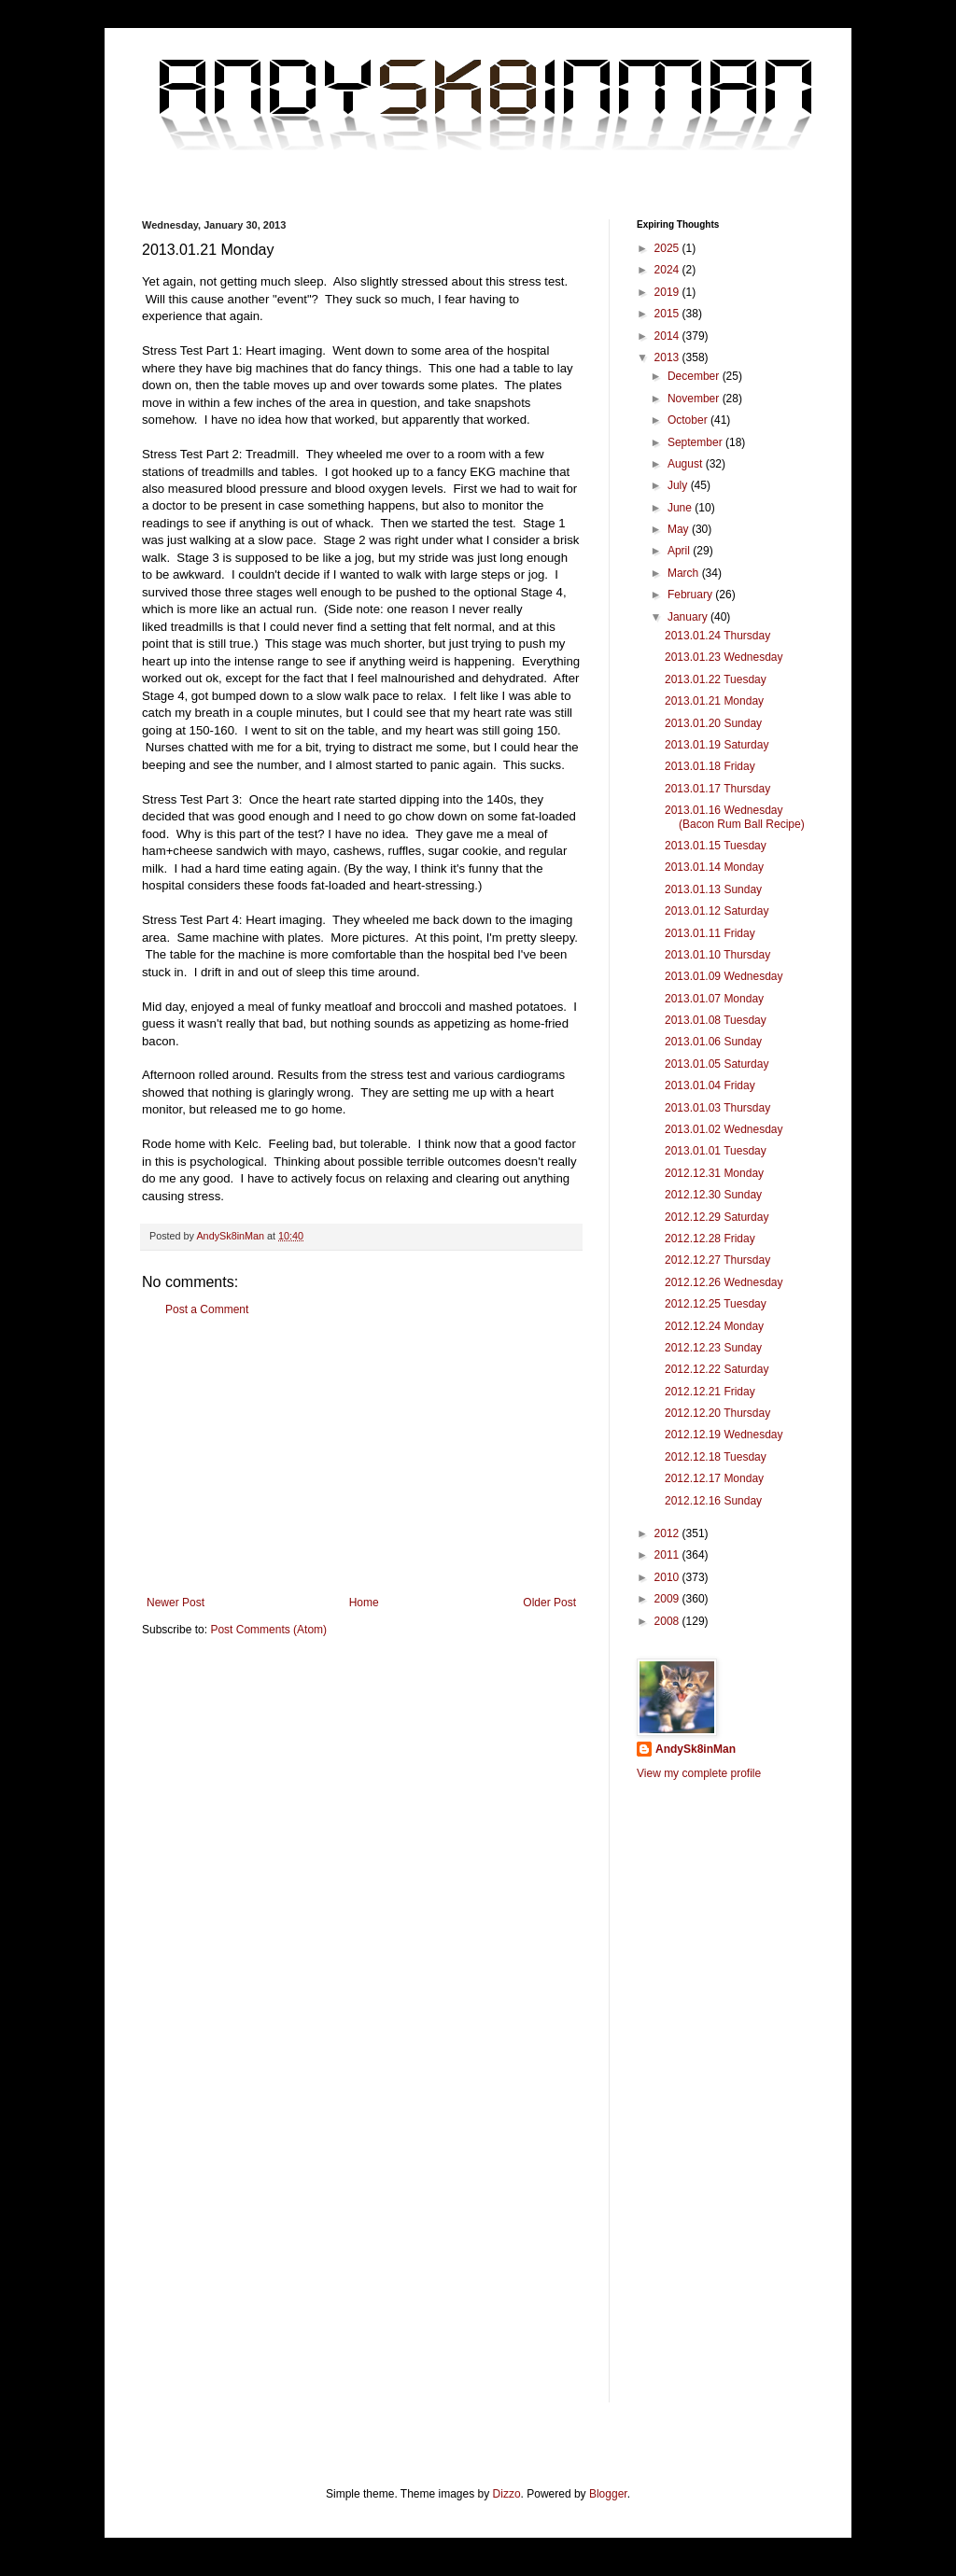 This screenshot has width=956, height=2576. I want to click on 2013.01.09 Wednesday, so click(724, 976).